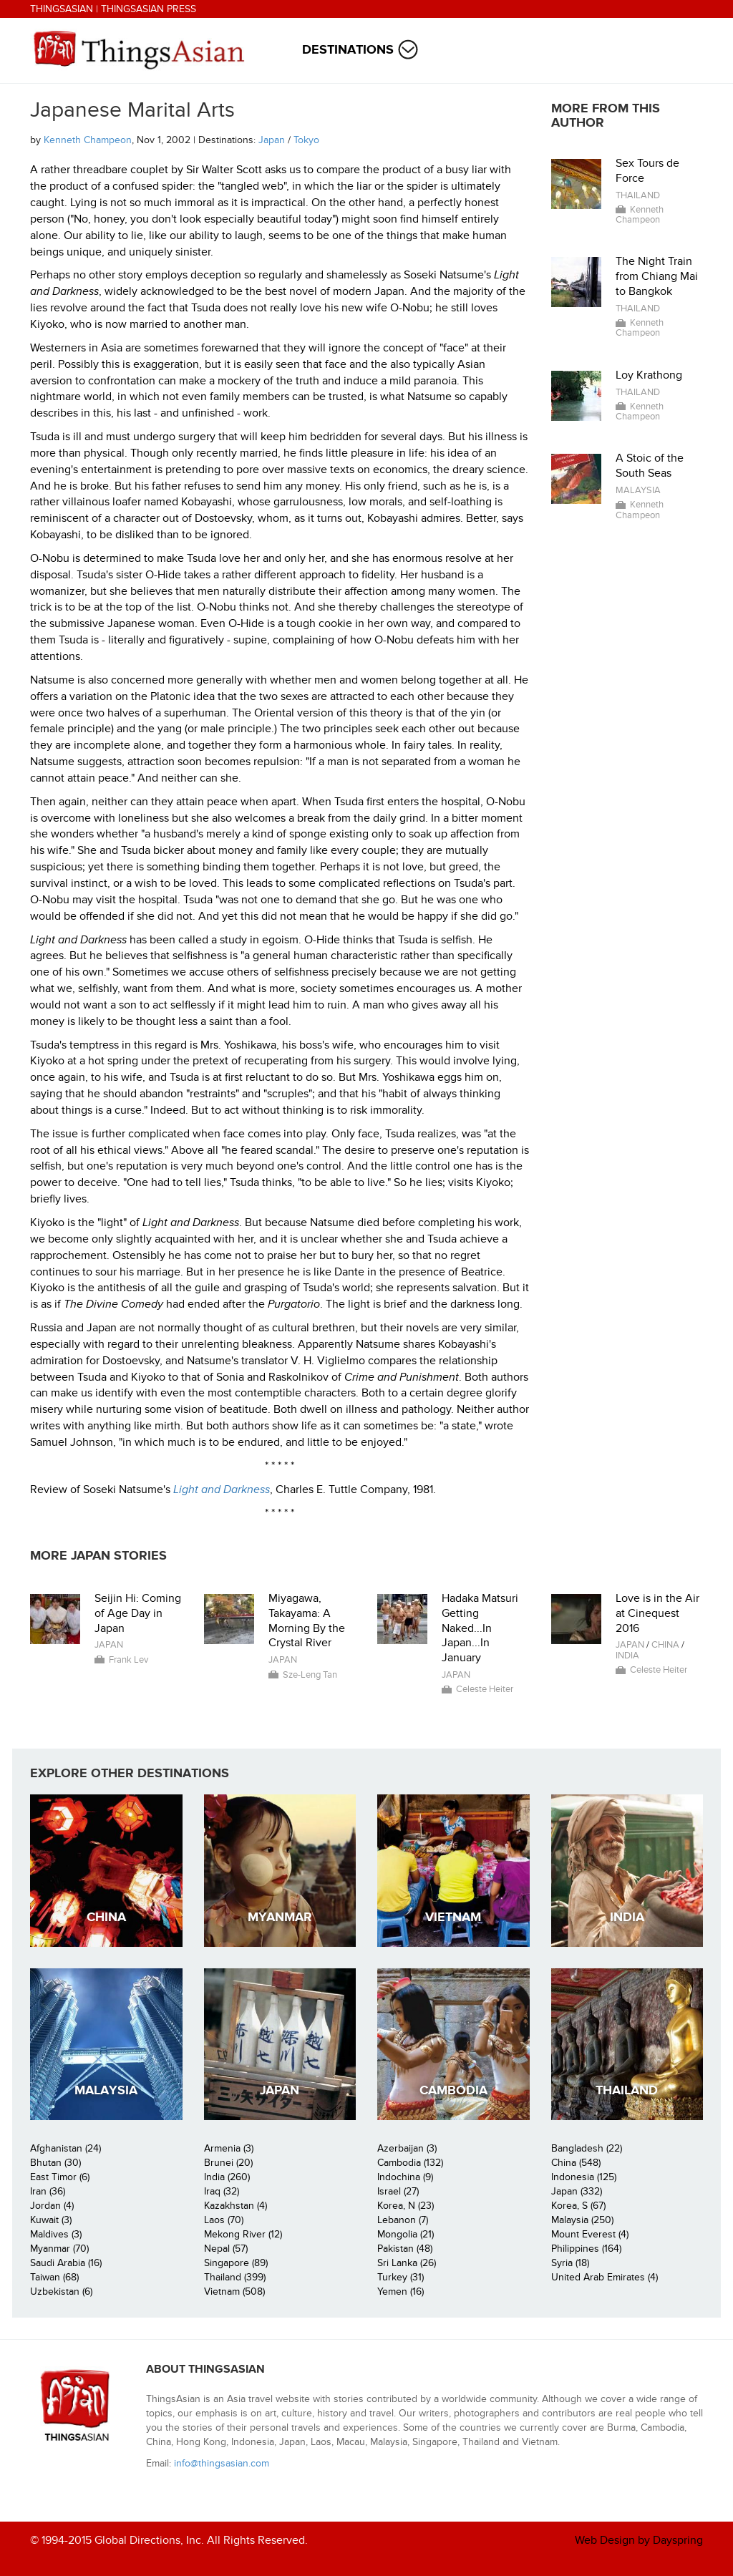 The width and height of the screenshot is (733, 2576). Describe the element at coordinates (56, 2234) in the screenshot. I see `Maldives (3)` at that location.